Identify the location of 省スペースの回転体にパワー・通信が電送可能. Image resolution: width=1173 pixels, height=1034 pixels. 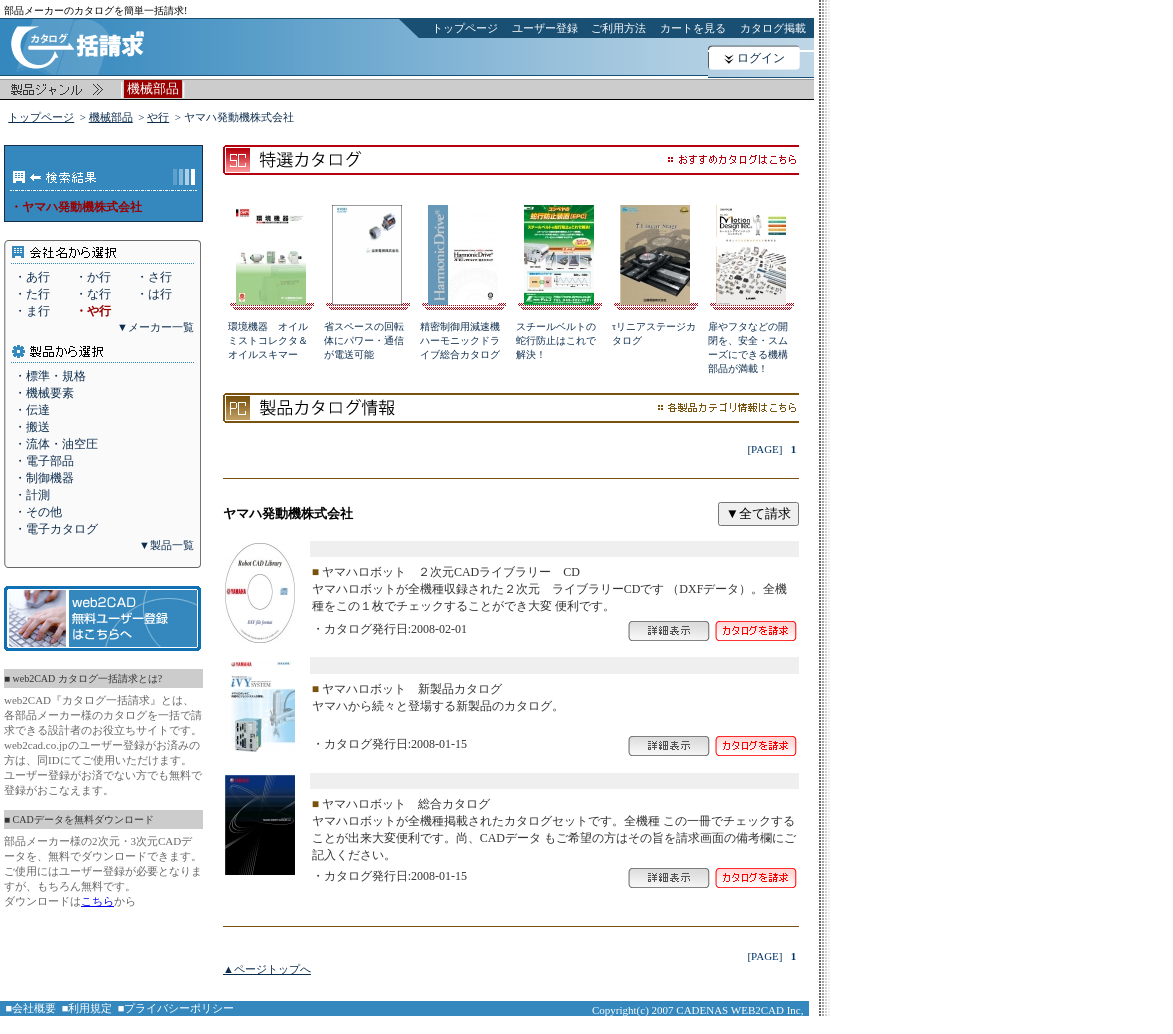
(364, 340).